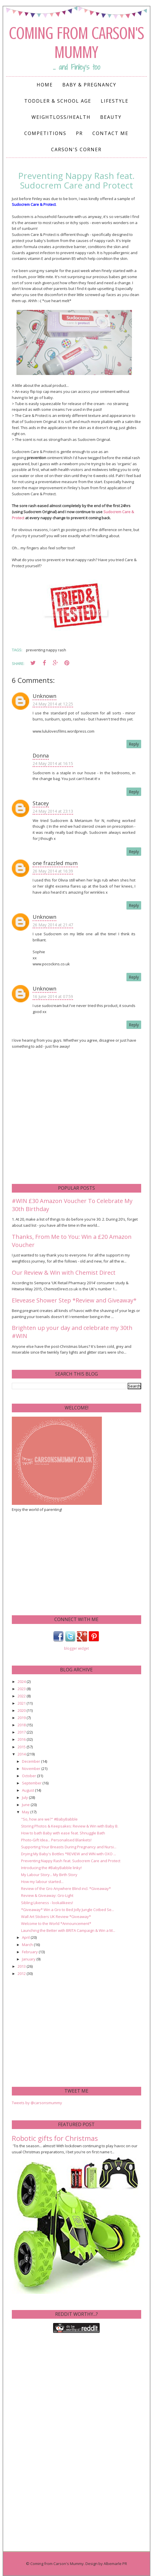 The width and height of the screenshot is (153, 2576). What do you see at coordinates (53, 704) in the screenshot?
I see `24 May 2014 at 12:25` at bounding box center [53, 704].